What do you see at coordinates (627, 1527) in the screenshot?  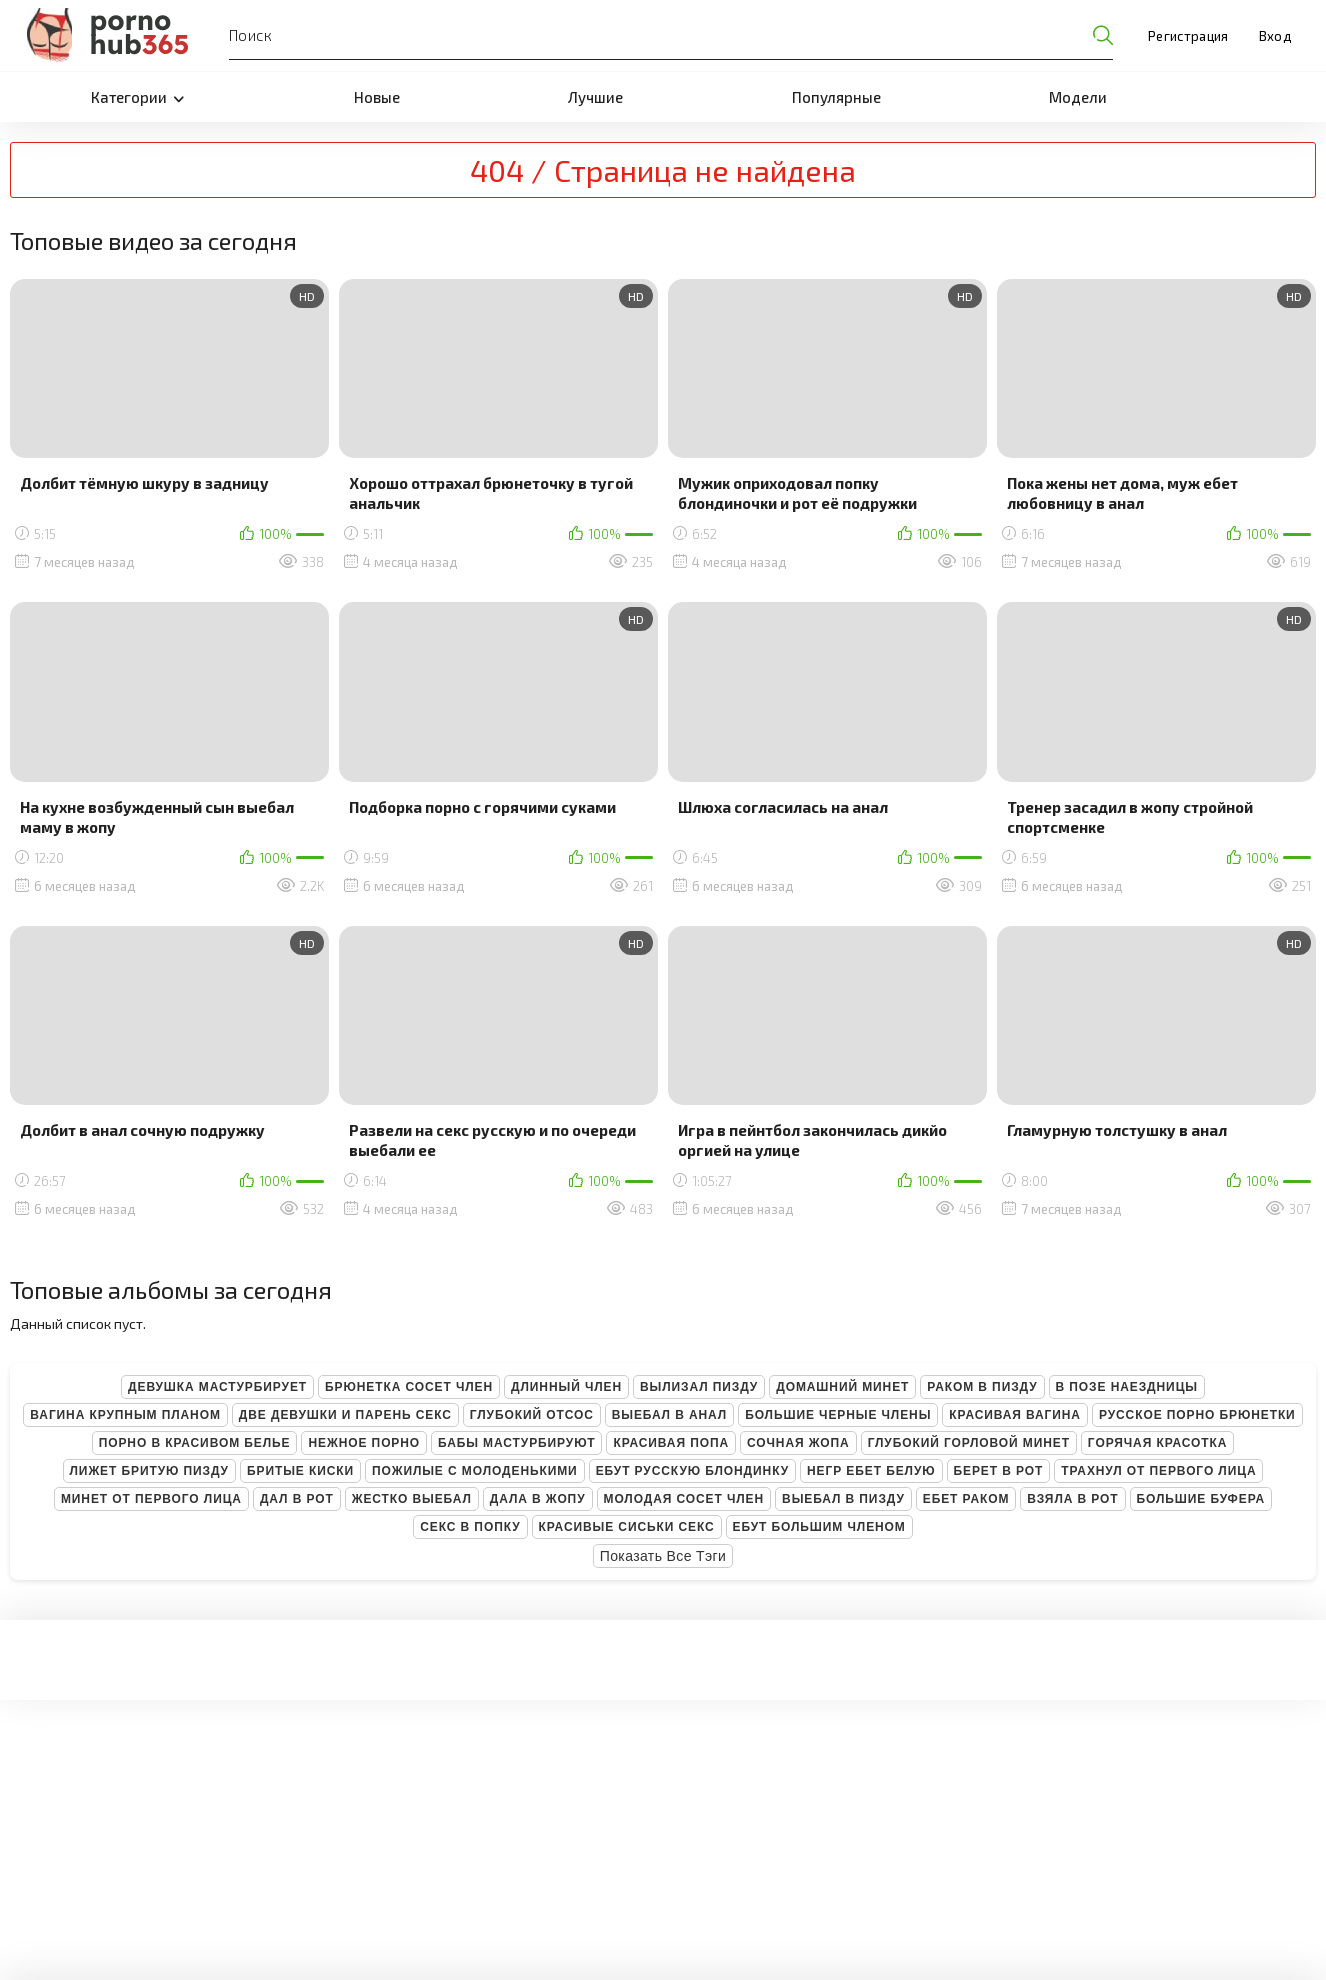 I see `Красивые сиськи секс` at bounding box center [627, 1527].